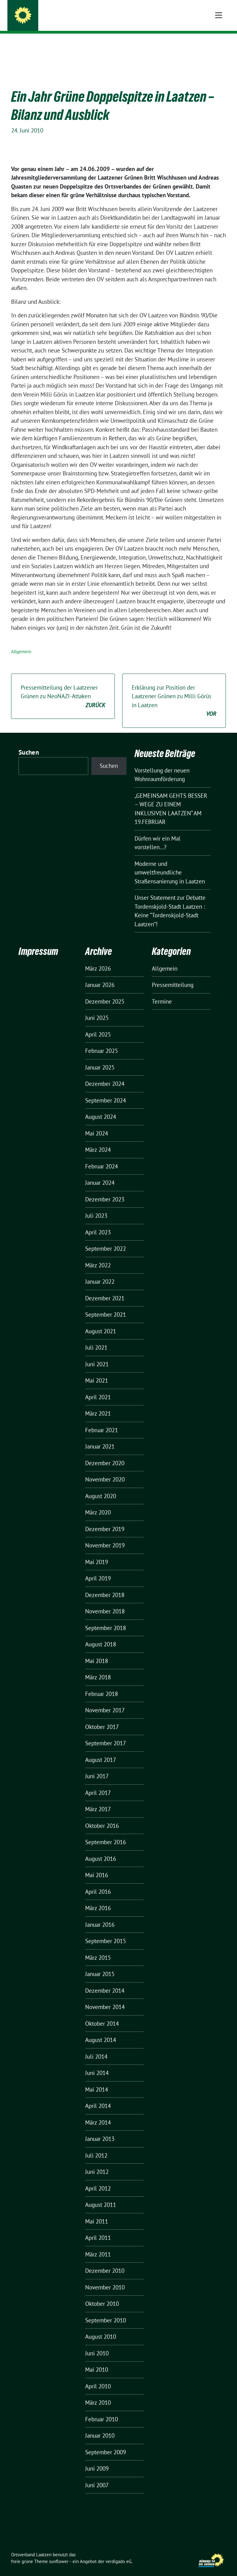  Describe the element at coordinates (29, 743) in the screenshot. I see `Suchen` at that location.